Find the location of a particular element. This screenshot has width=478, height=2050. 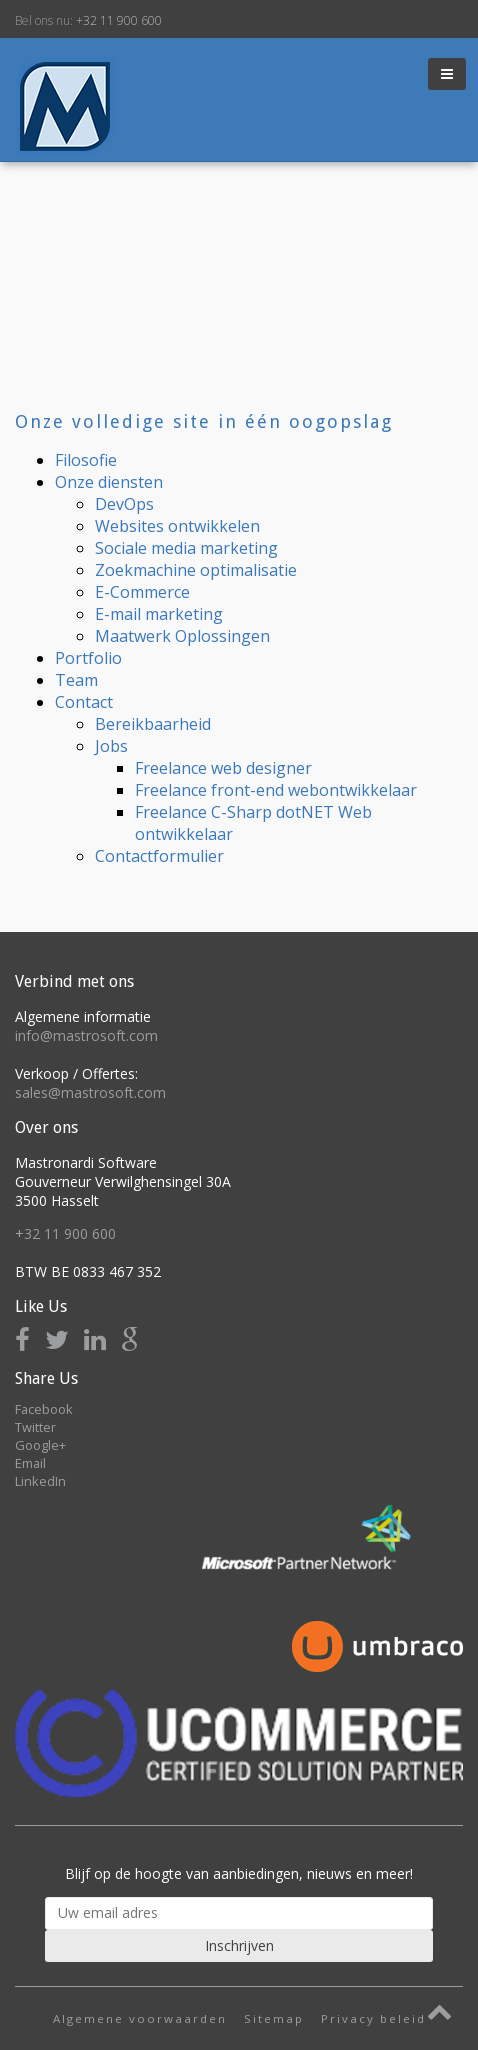

Contactformulier is located at coordinates (159, 856).